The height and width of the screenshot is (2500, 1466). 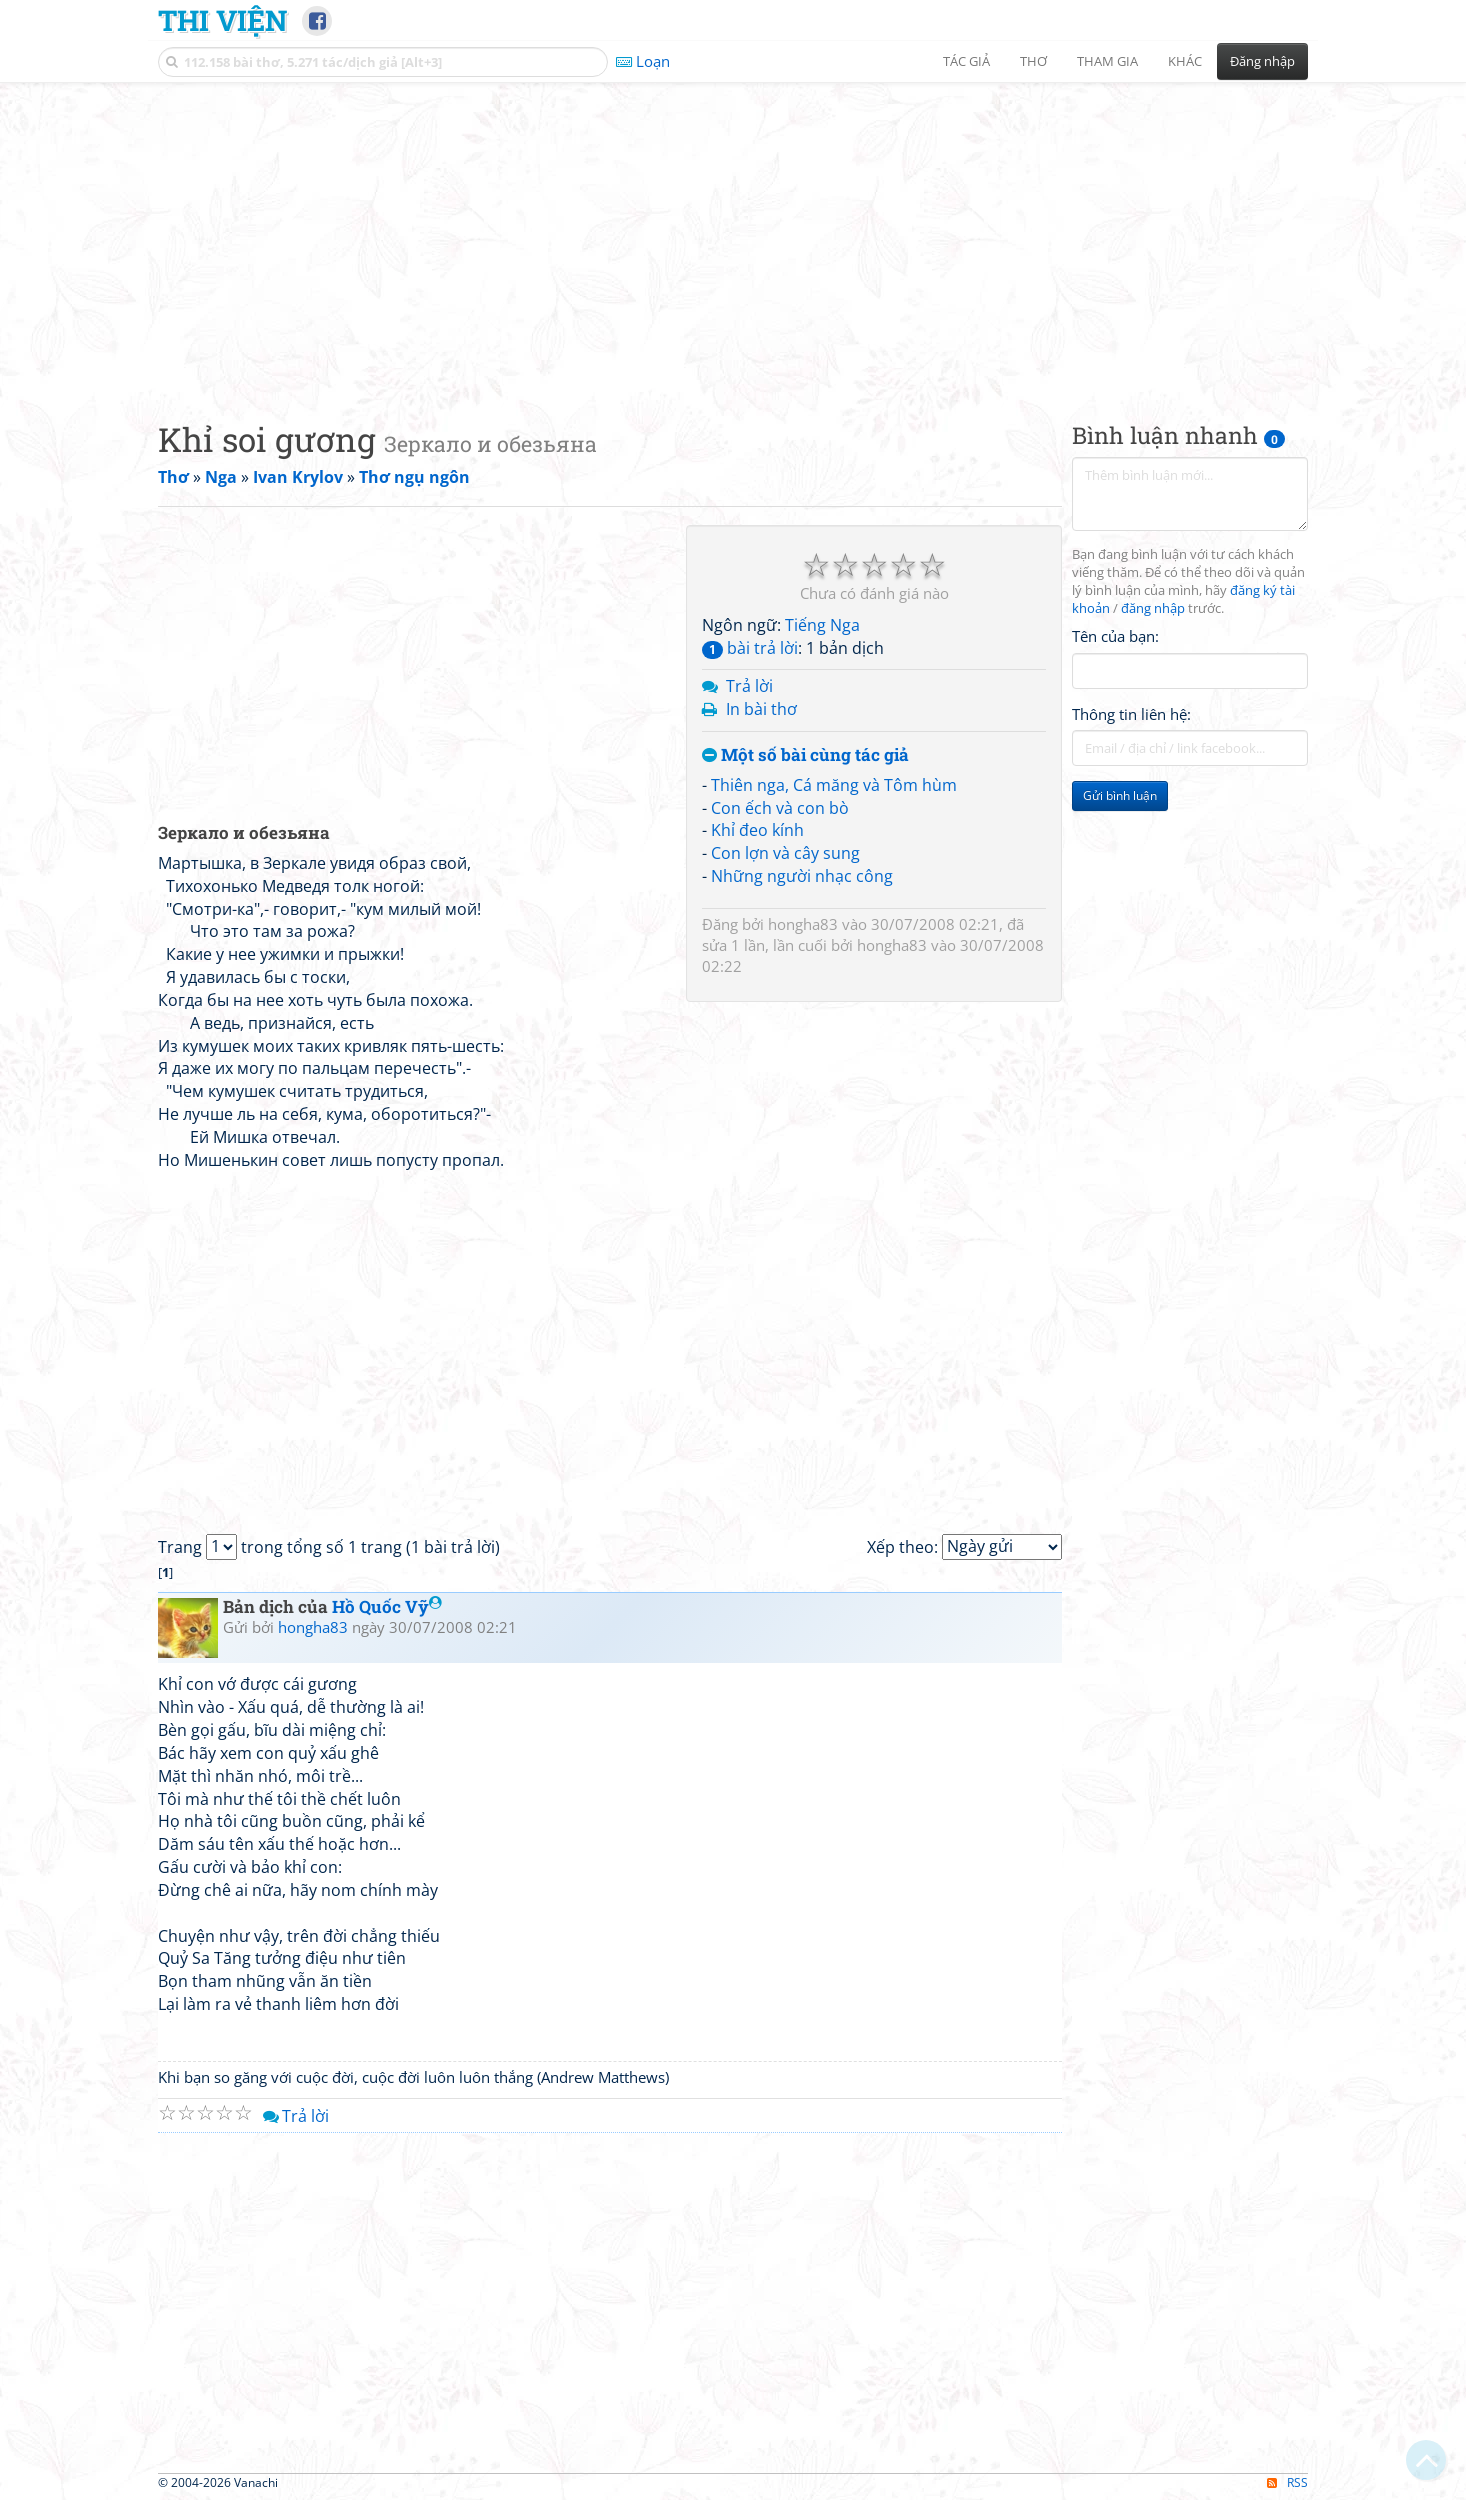 What do you see at coordinates (749, 686) in the screenshot?
I see `Trả lời` at bounding box center [749, 686].